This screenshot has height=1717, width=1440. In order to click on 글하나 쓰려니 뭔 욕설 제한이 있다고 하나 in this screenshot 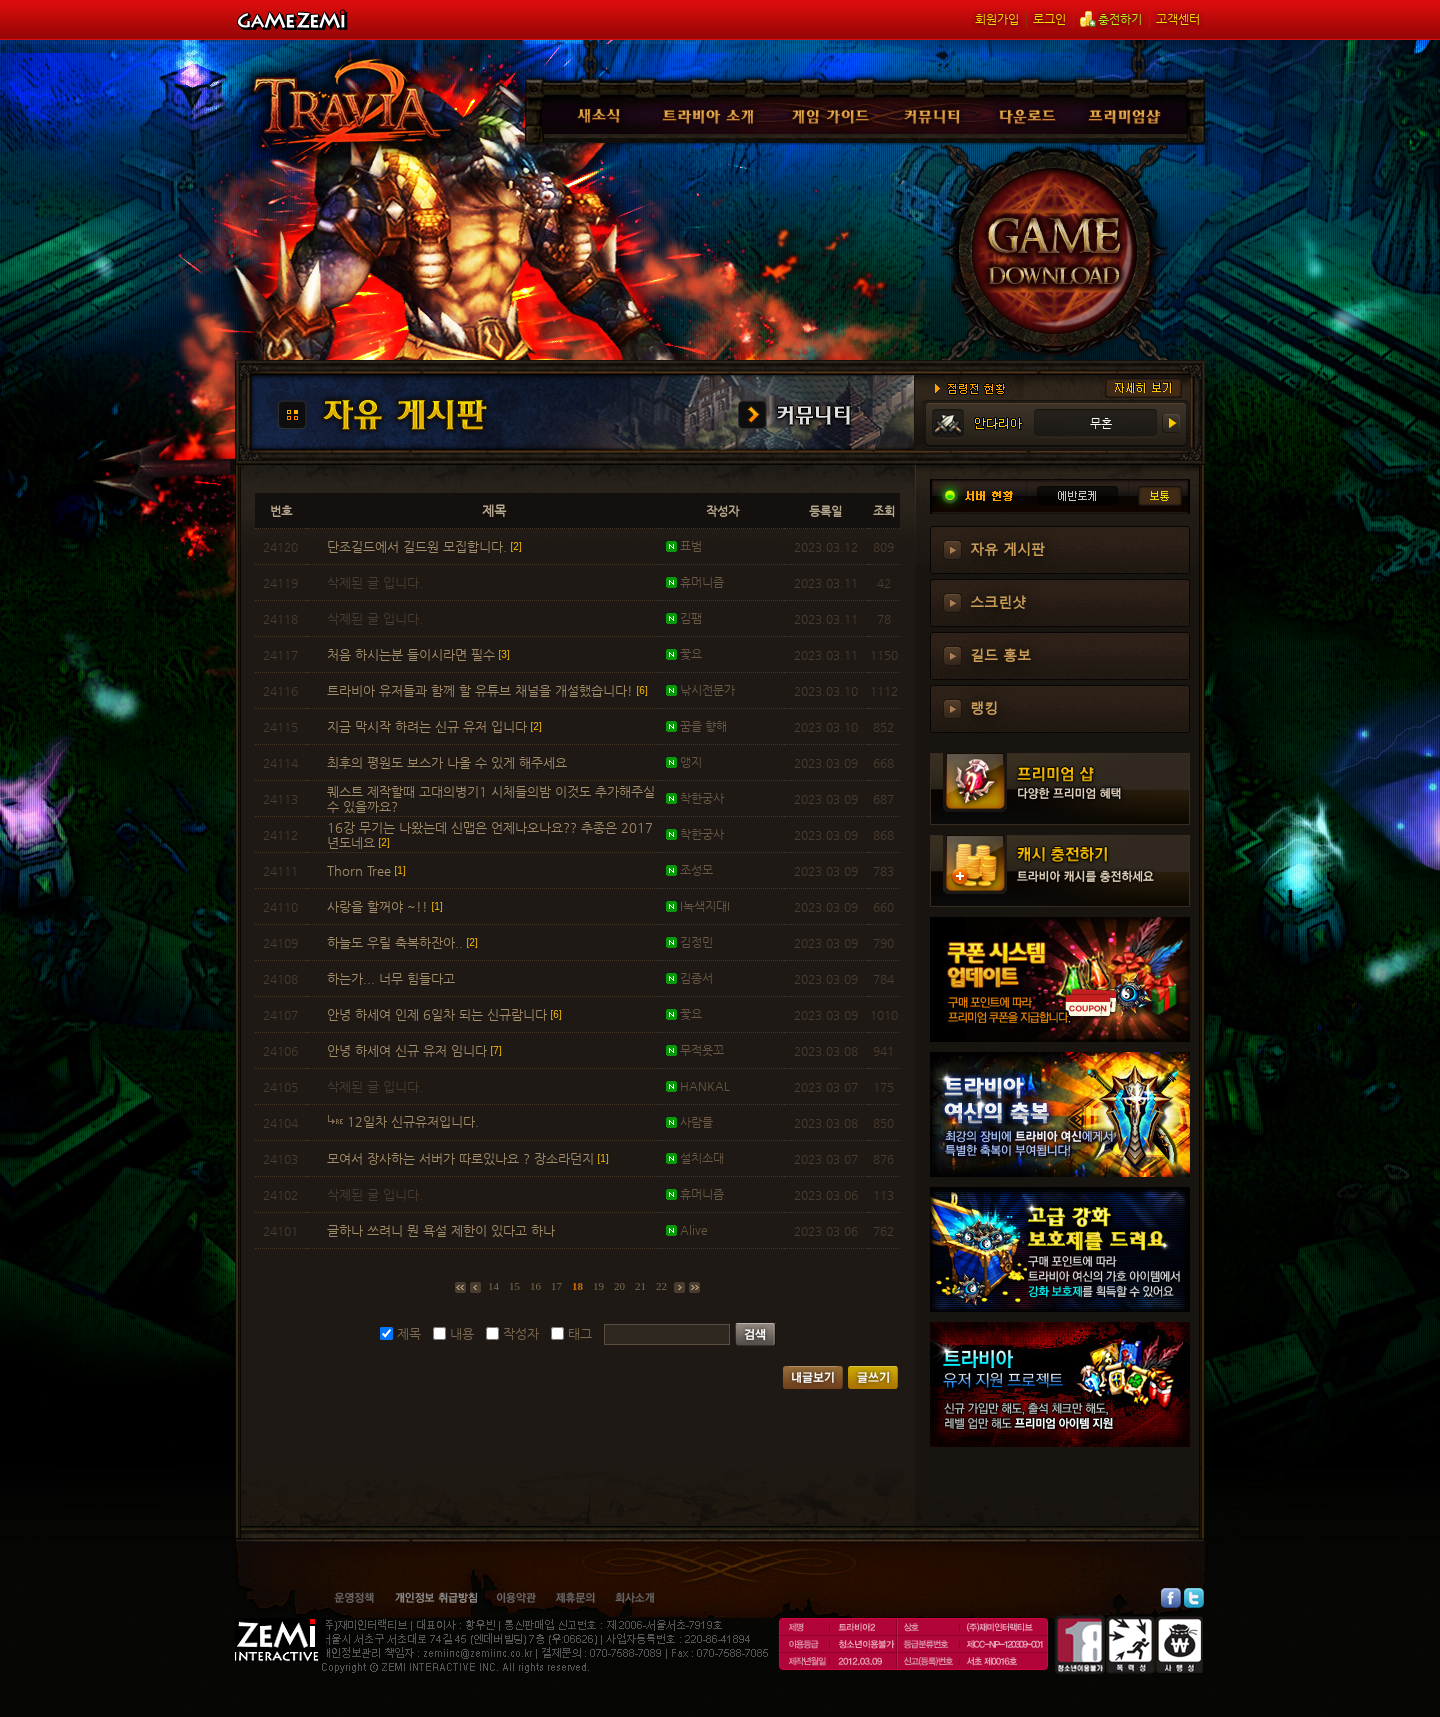, I will do `click(443, 1230)`.